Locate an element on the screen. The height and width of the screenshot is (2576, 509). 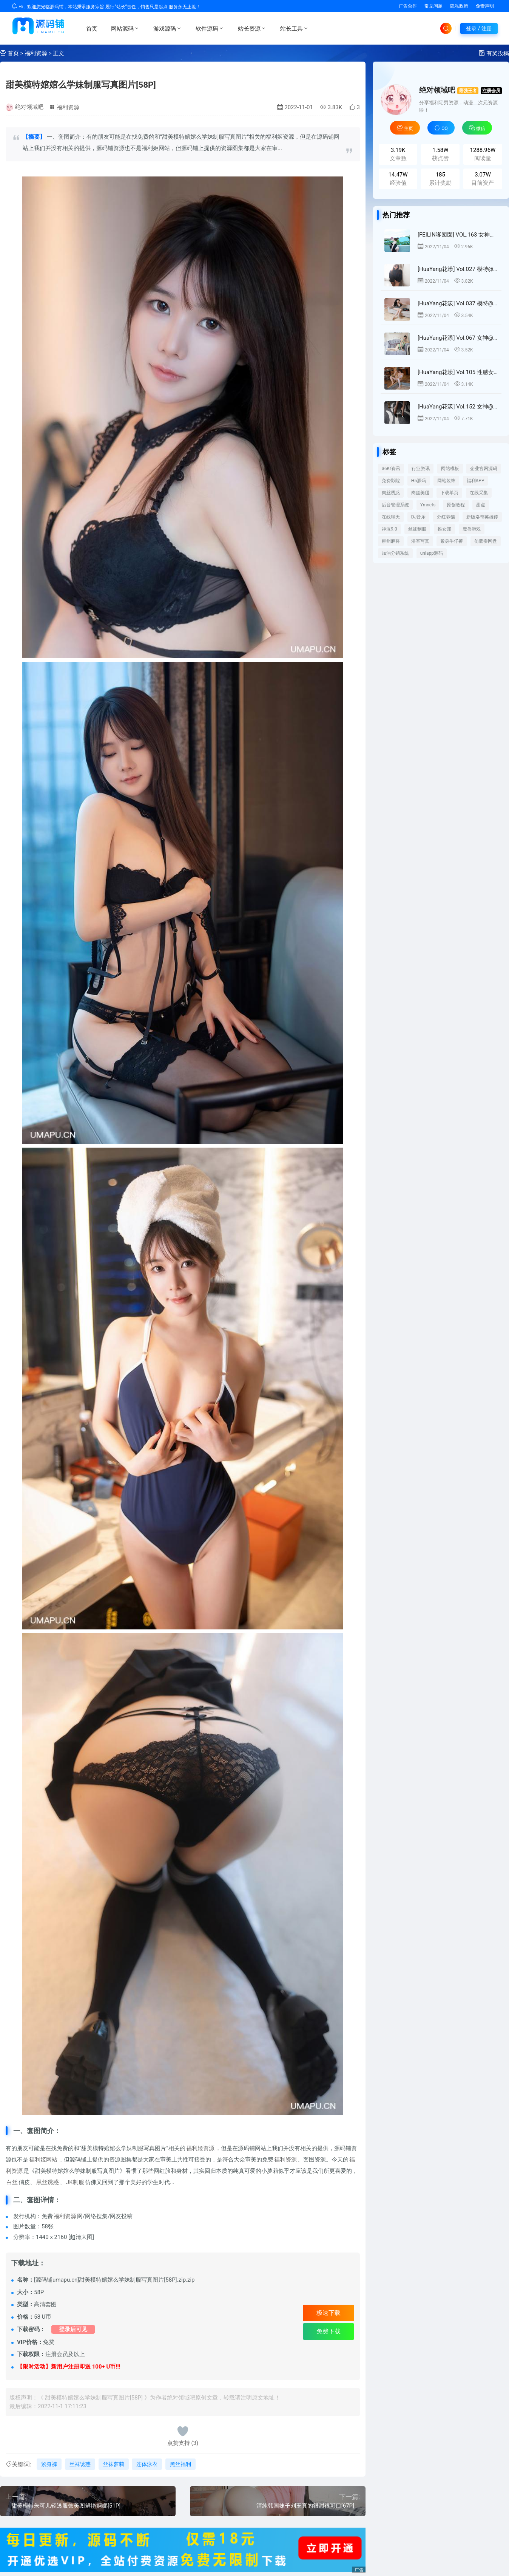
Ymnets is located at coordinates (428, 504).